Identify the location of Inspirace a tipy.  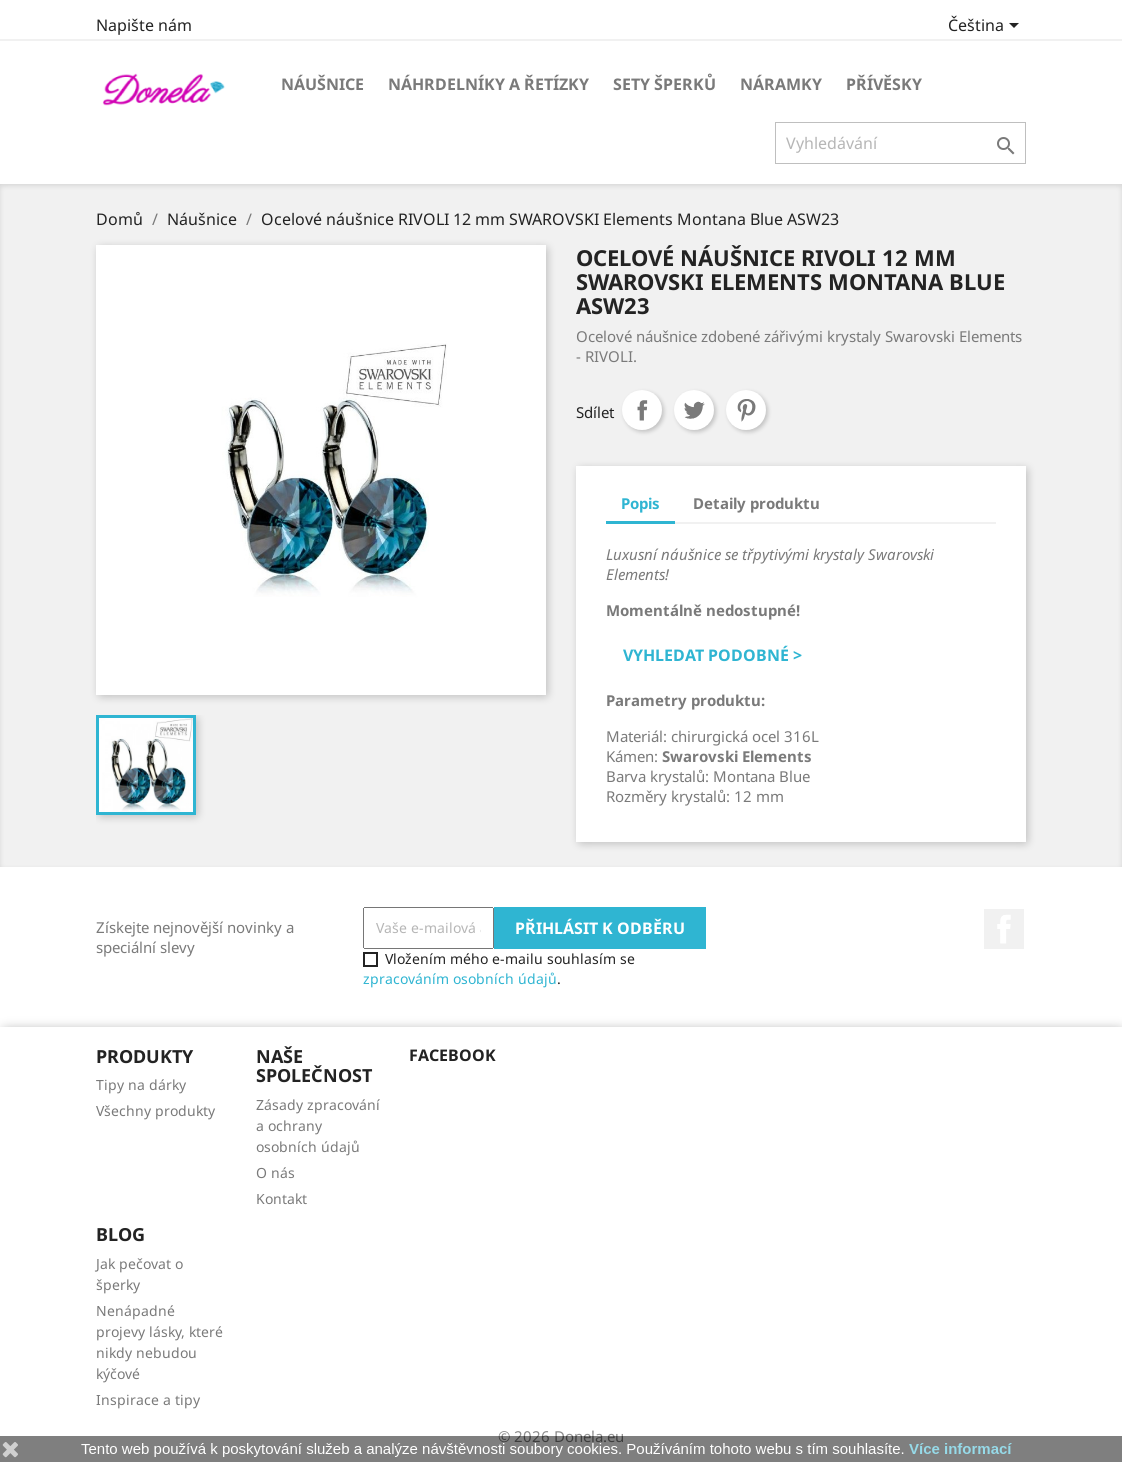
(148, 1399).